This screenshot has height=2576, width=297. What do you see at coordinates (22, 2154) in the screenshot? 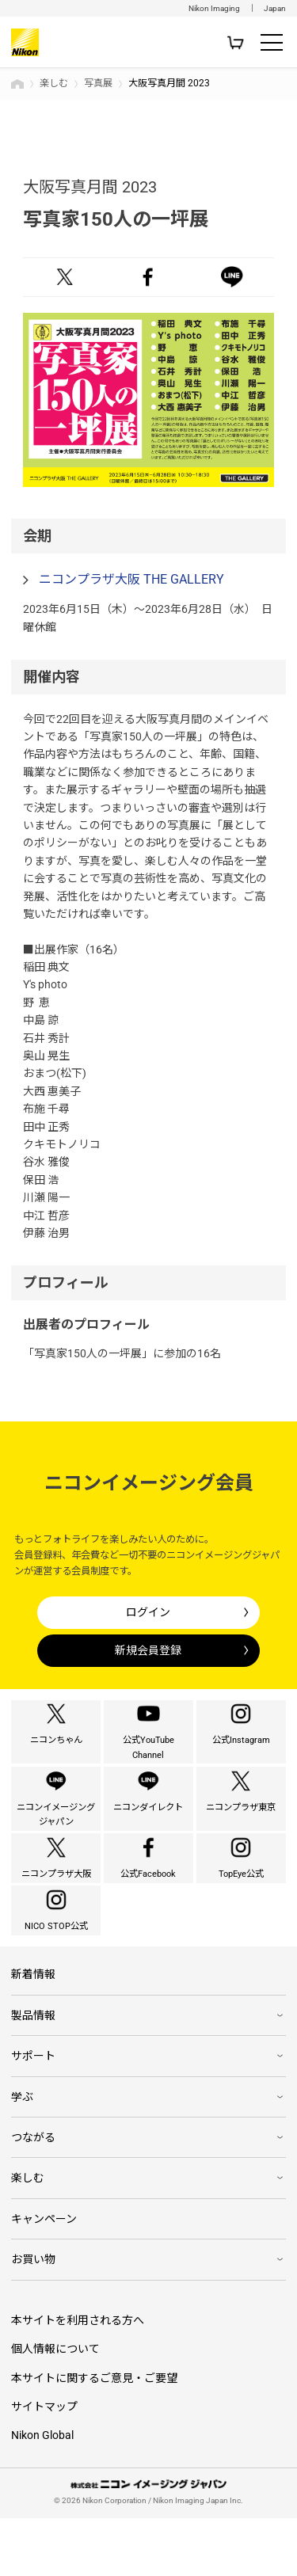
I see `学ぶ` at bounding box center [22, 2154].